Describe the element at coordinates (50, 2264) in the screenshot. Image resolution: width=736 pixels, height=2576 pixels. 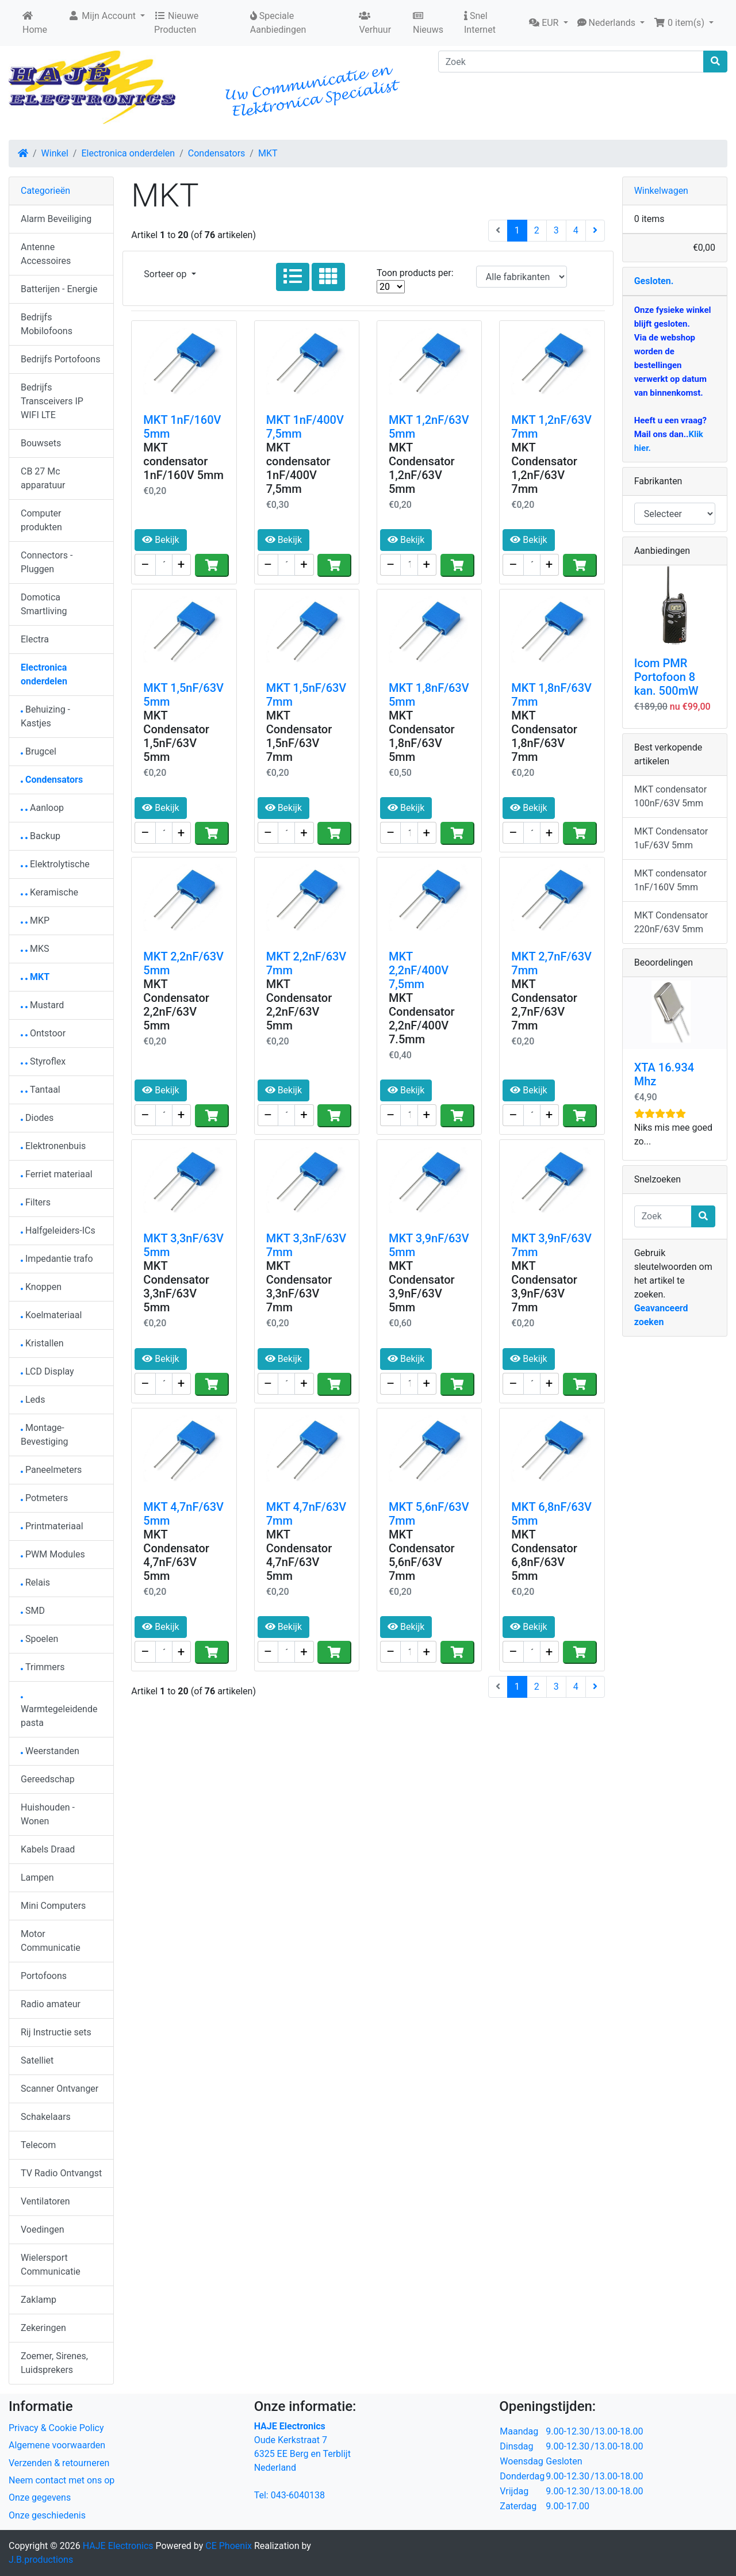
I see `Wielersport Communicatie` at that location.